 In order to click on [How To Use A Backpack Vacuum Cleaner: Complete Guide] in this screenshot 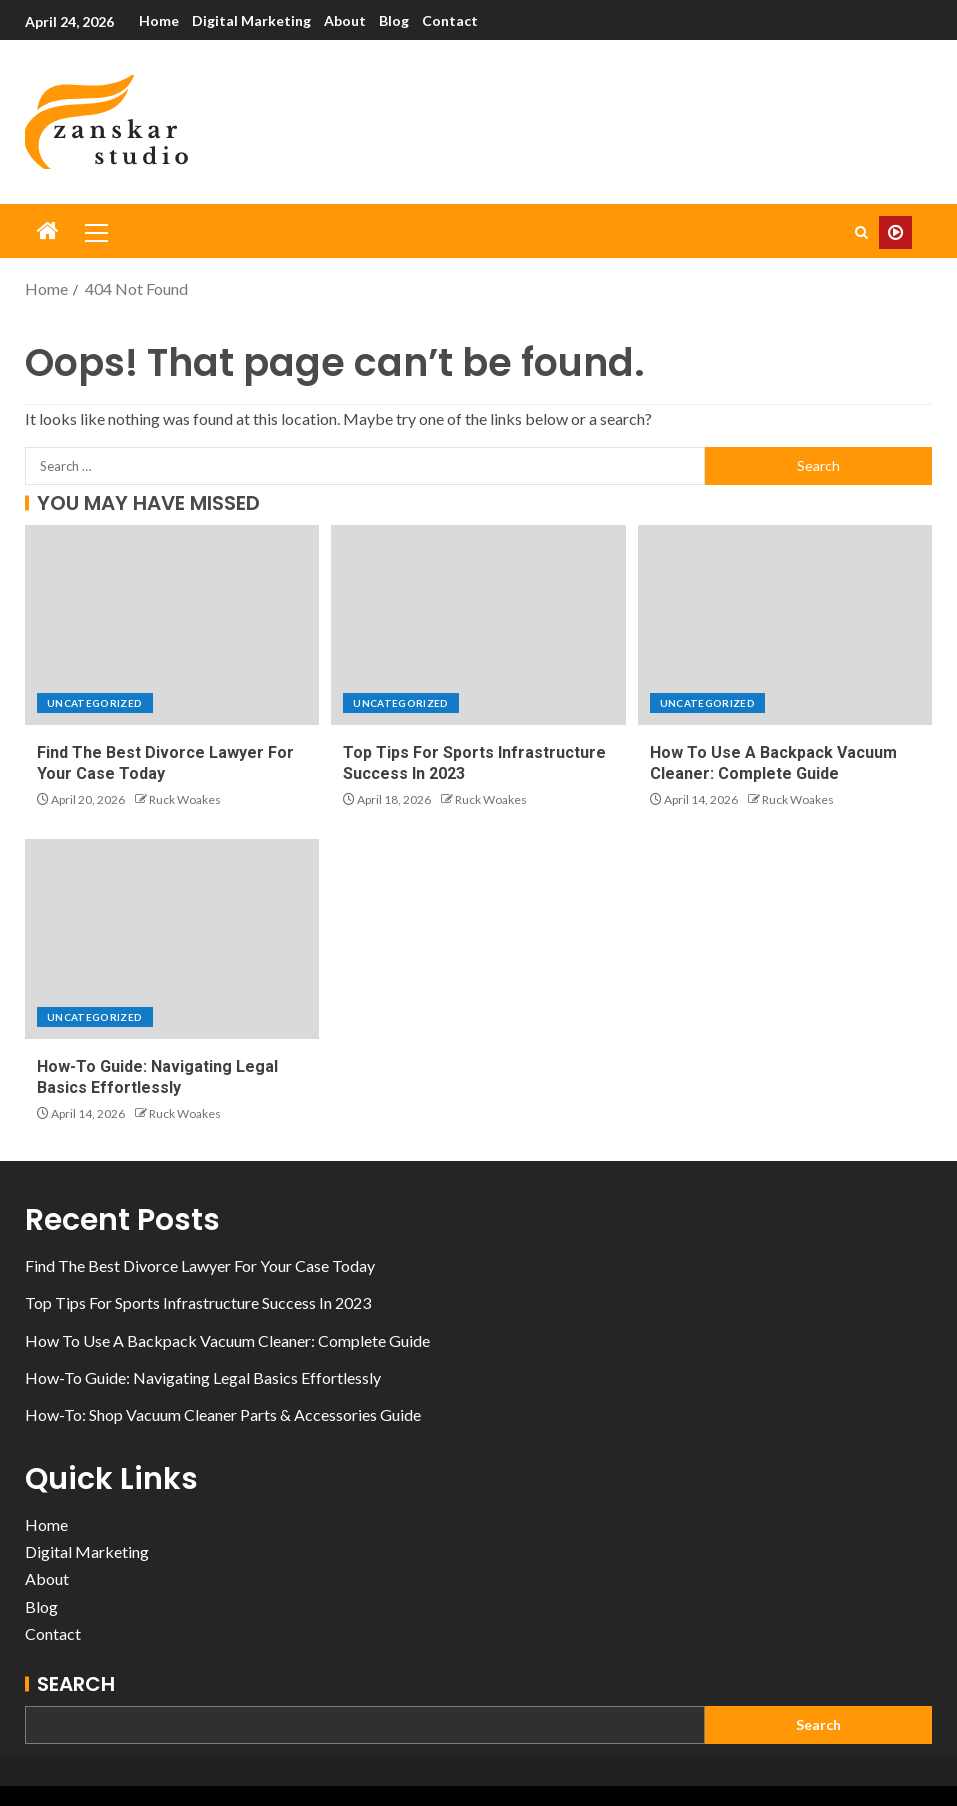, I will do `click(785, 625)`.